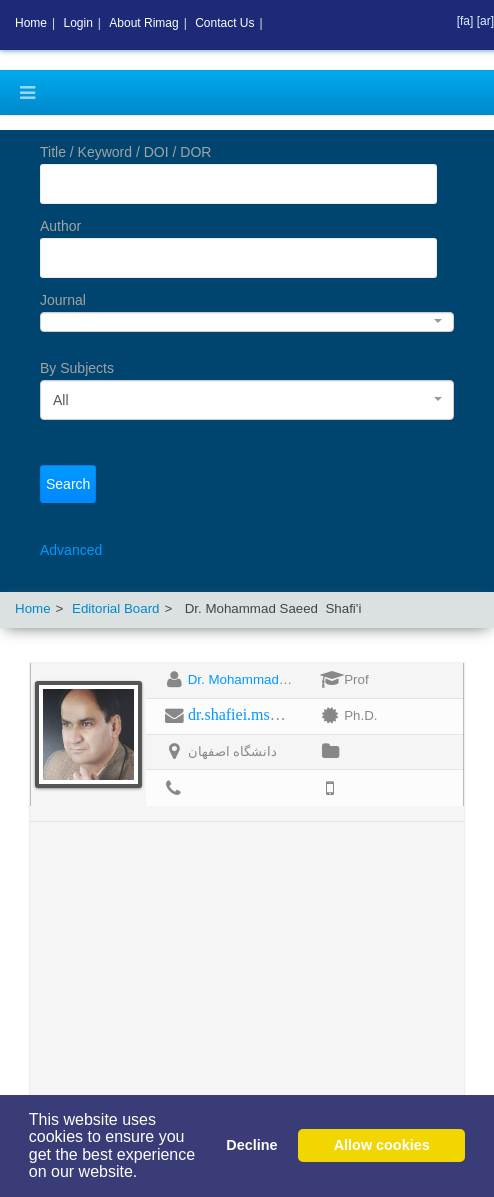  What do you see at coordinates (485, 21) in the screenshot?
I see `[ar]` at bounding box center [485, 21].